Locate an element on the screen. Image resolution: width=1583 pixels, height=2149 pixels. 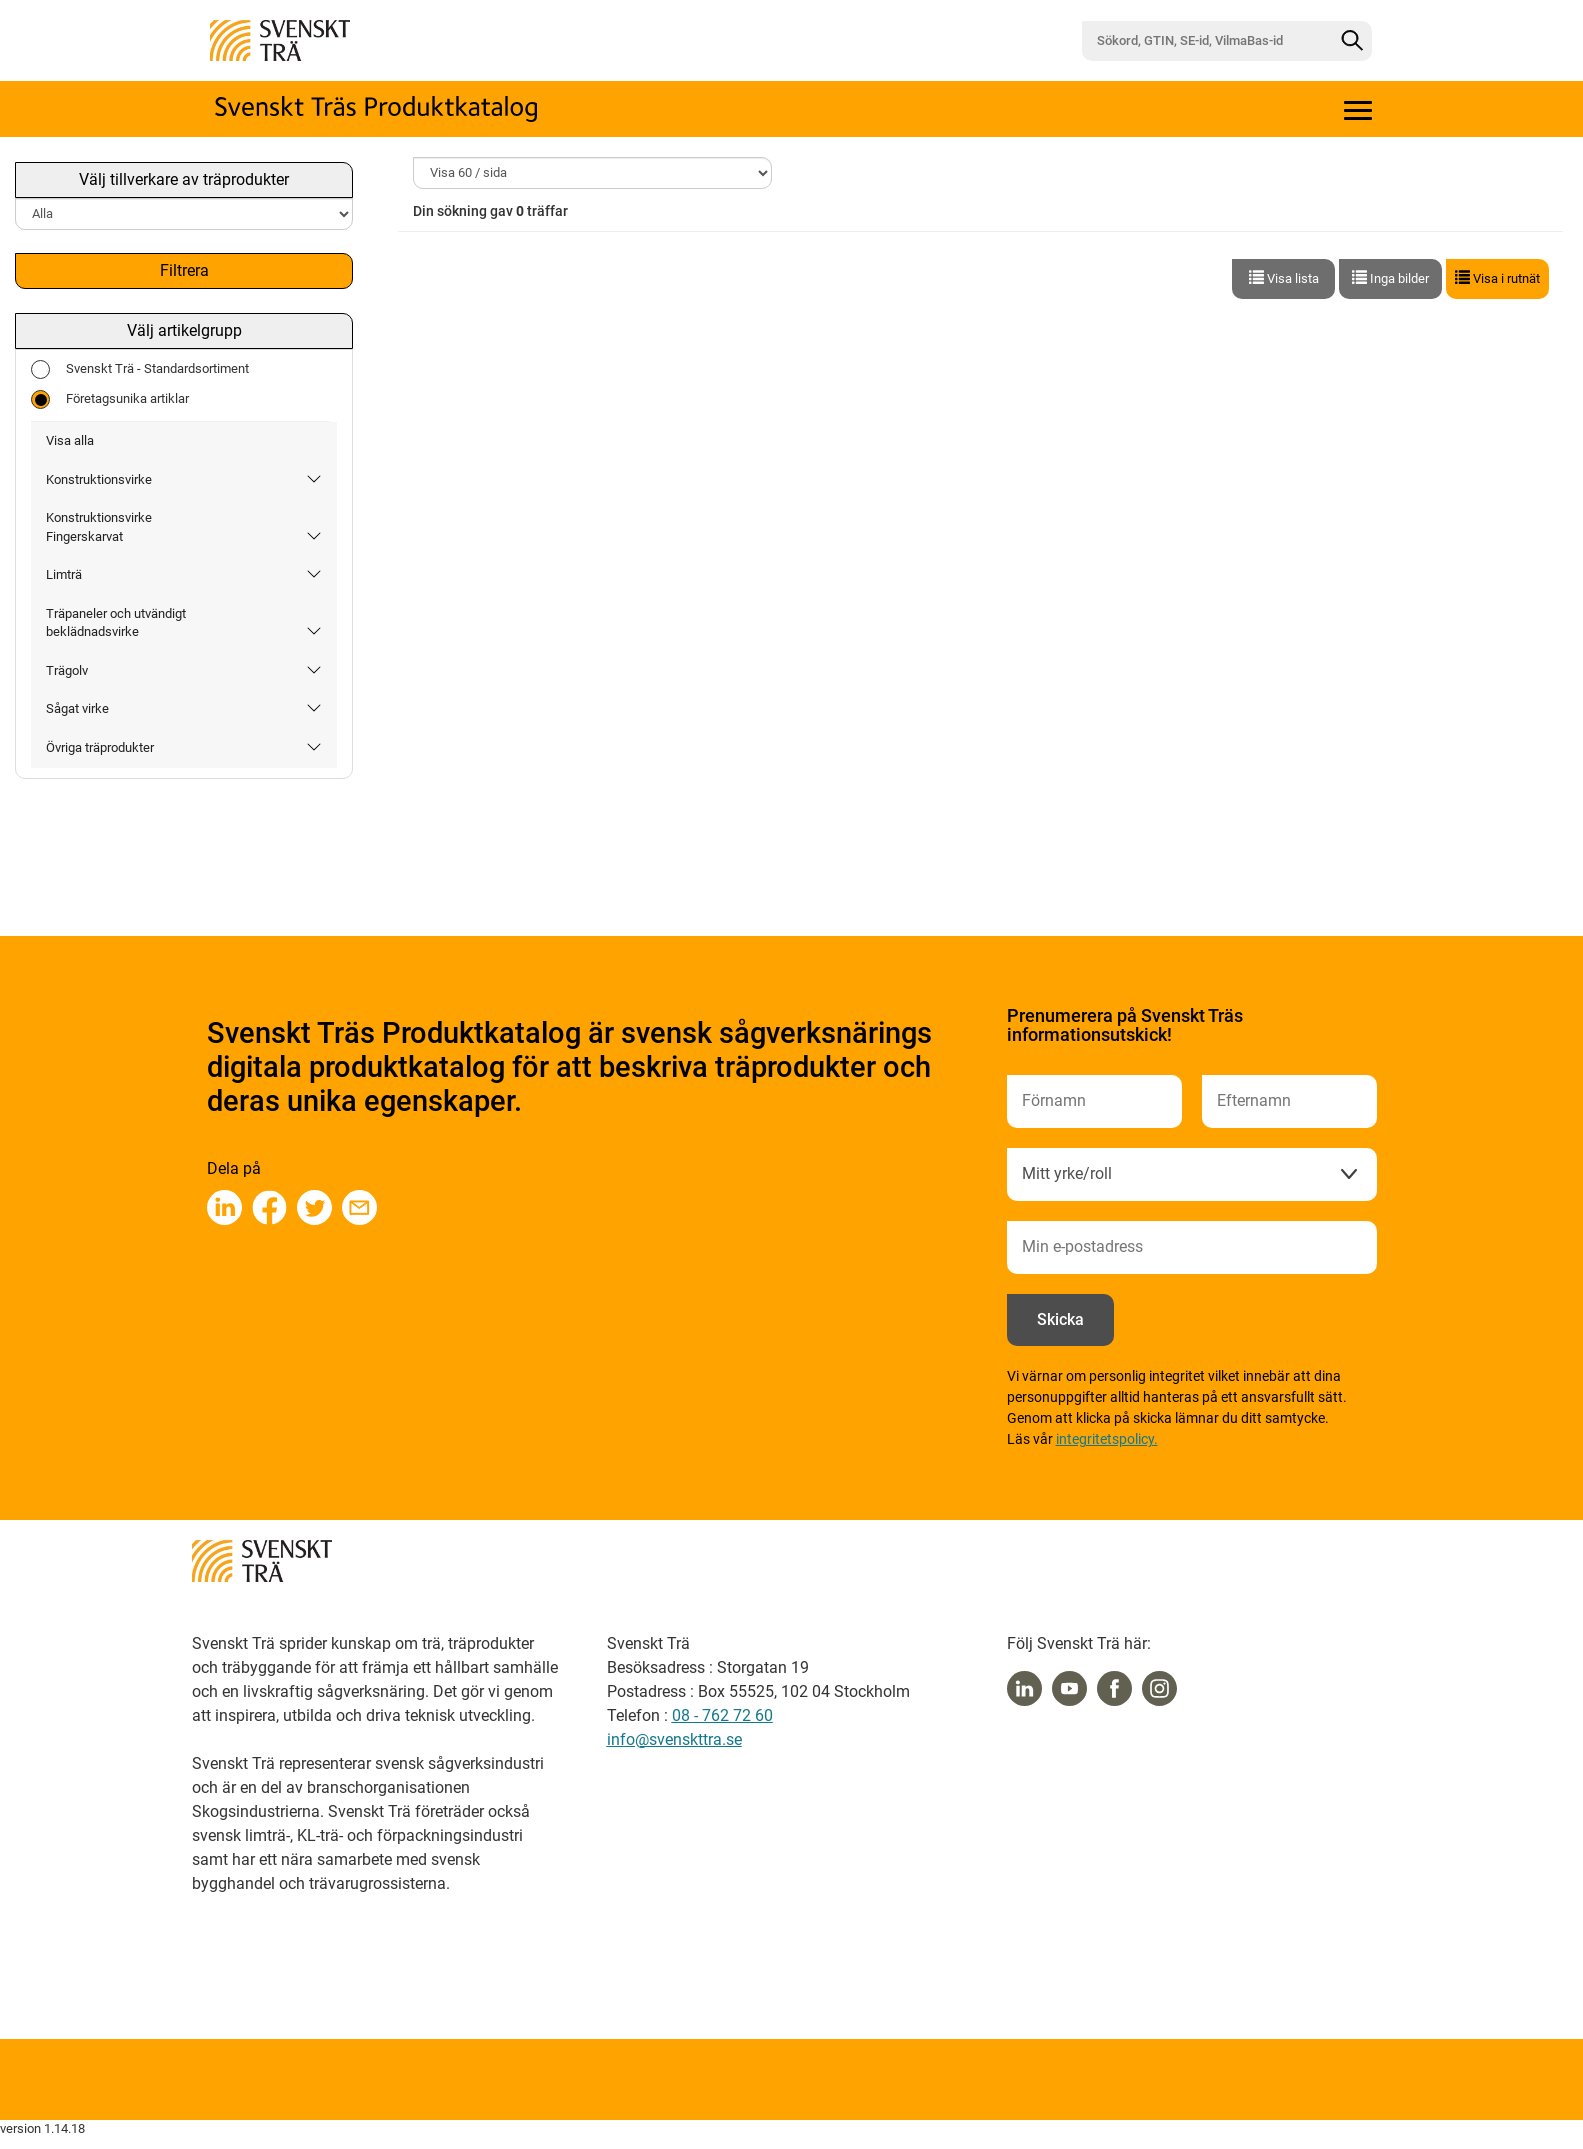
Visa i rutnät is located at coordinates (1497, 278).